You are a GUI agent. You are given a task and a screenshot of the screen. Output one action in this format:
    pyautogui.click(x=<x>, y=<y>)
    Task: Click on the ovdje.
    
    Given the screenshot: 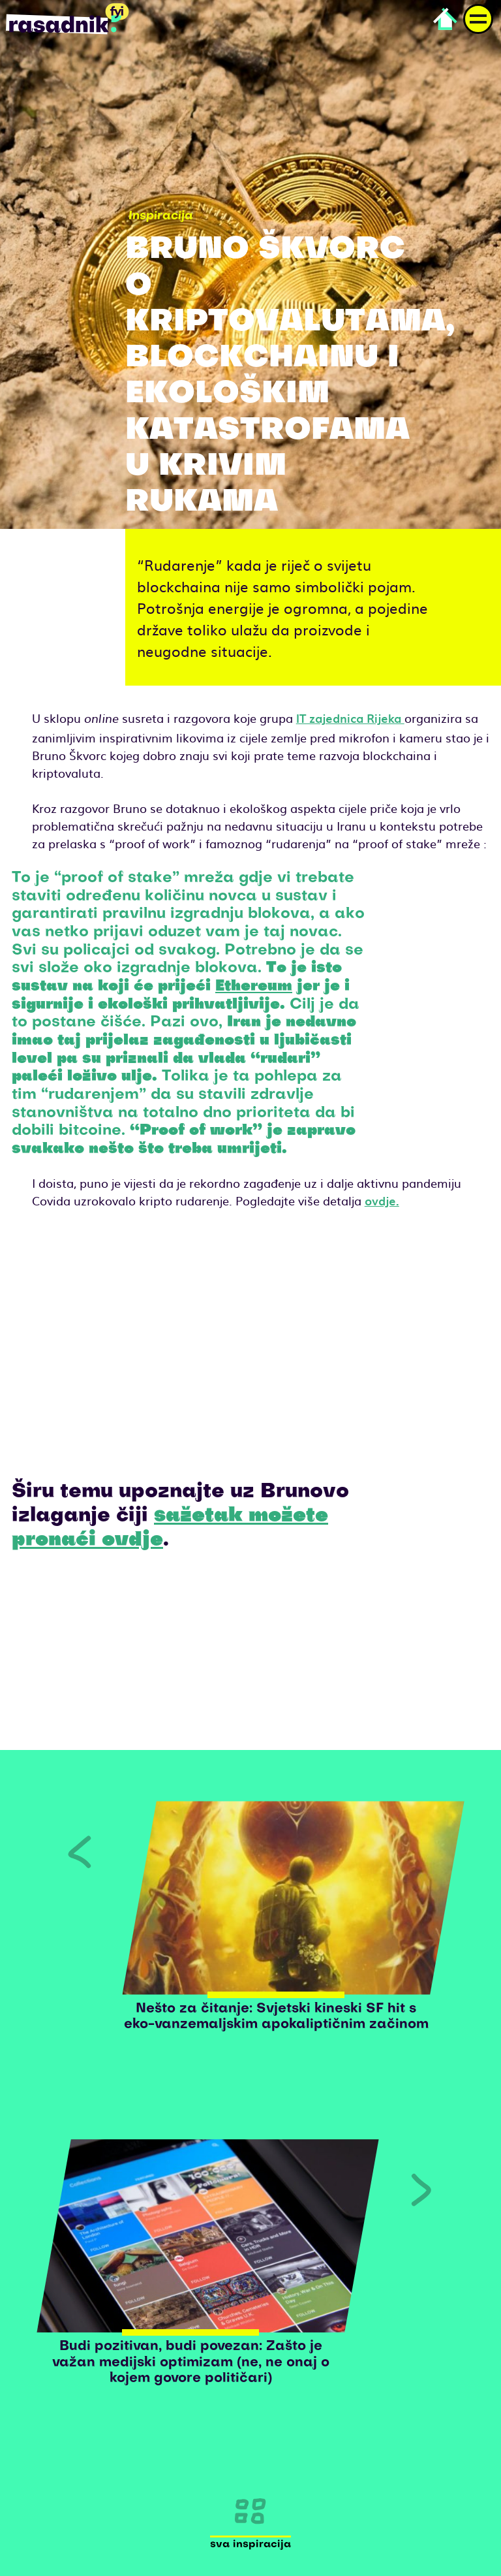 What is the action you would take?
    pyautogui.click(x=382, y=1200)
    